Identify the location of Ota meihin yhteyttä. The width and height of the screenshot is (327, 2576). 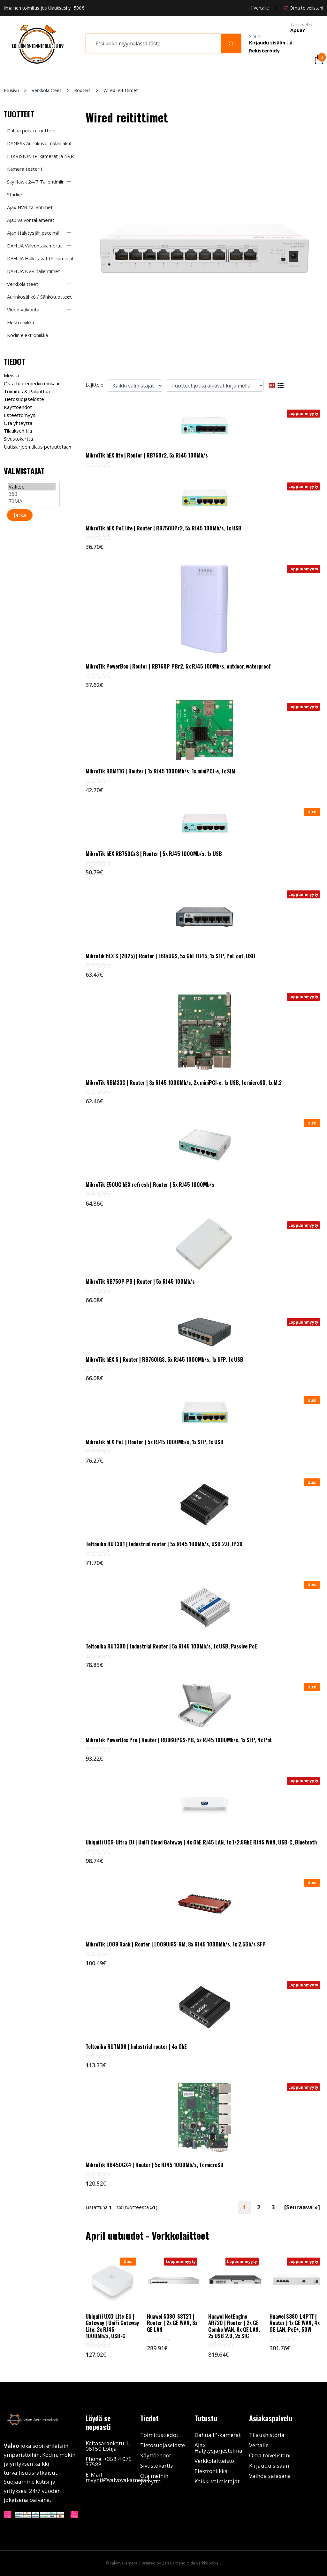
(154, 2478).